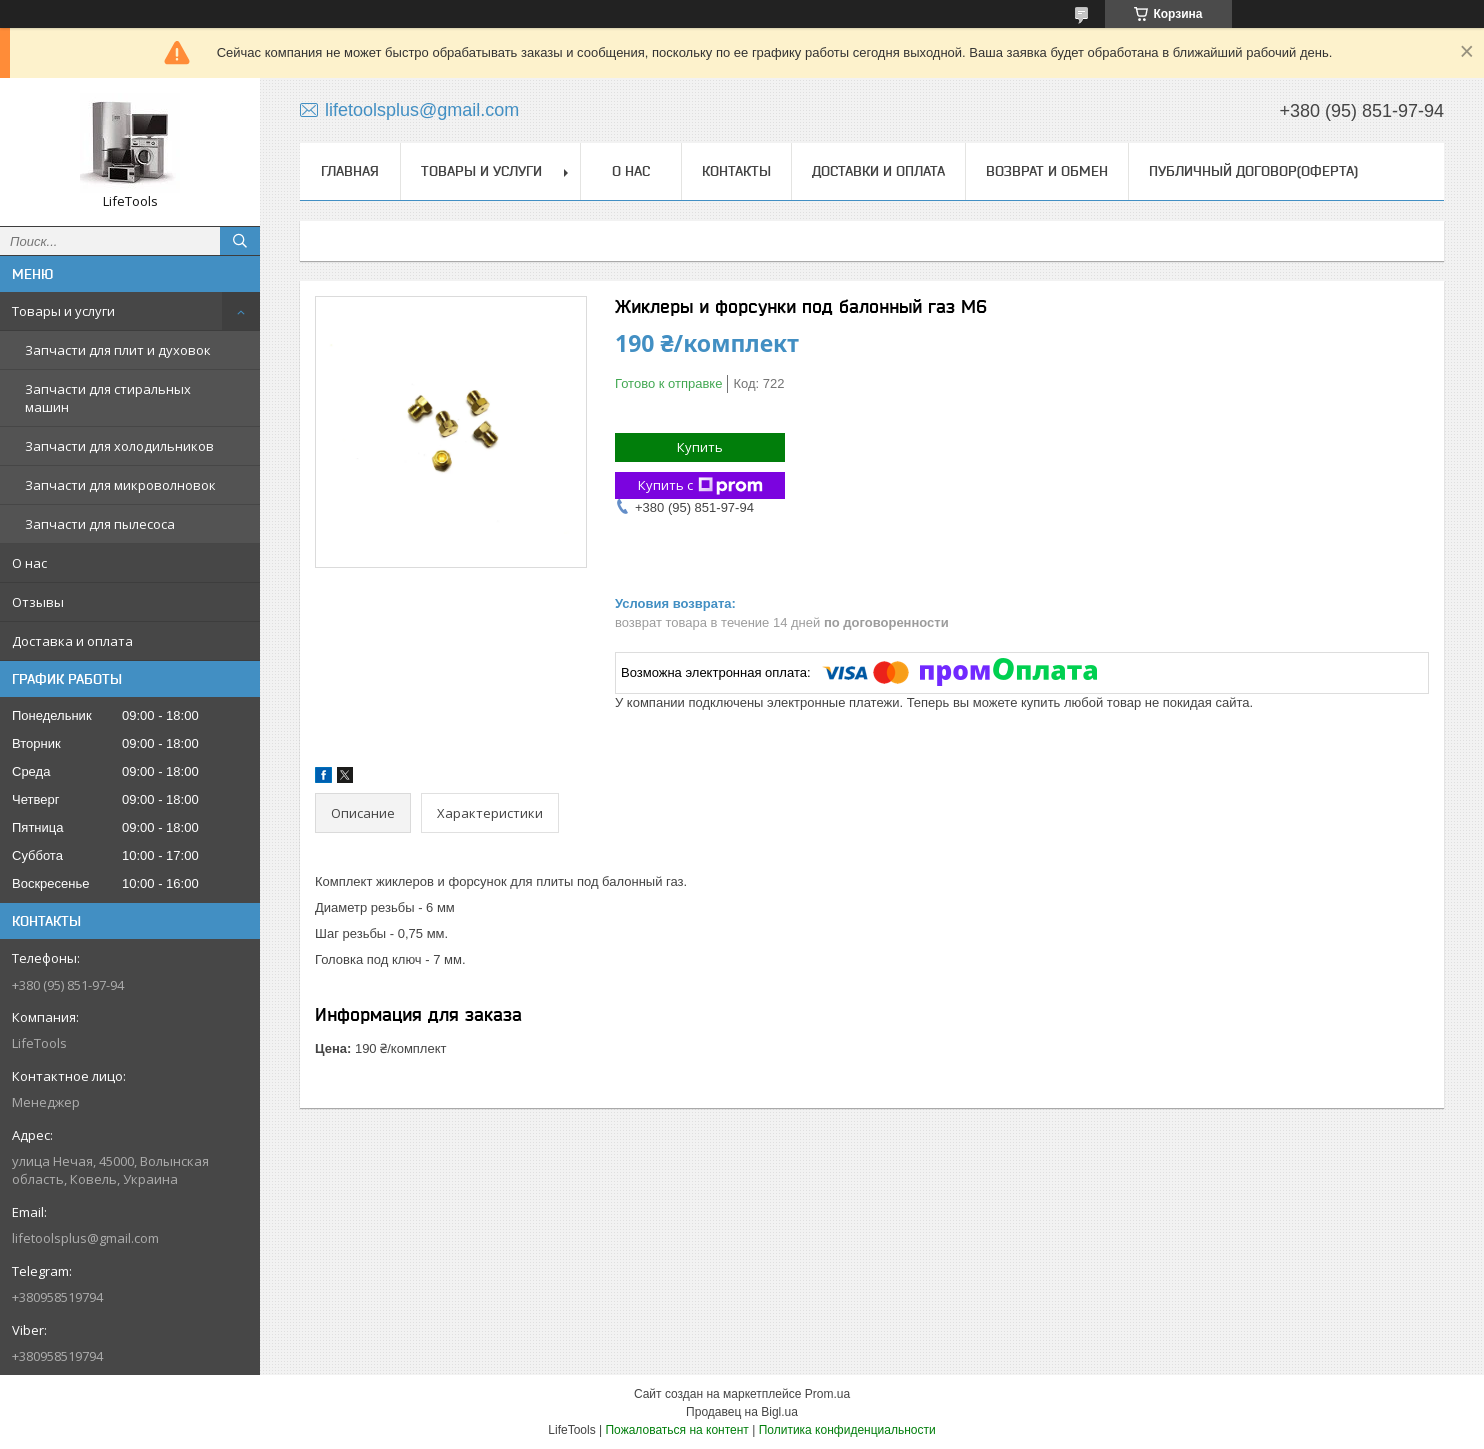  Describe the element at coordinates (878, 171) in the screenshot. I see `Доставки и оплата` at that location.